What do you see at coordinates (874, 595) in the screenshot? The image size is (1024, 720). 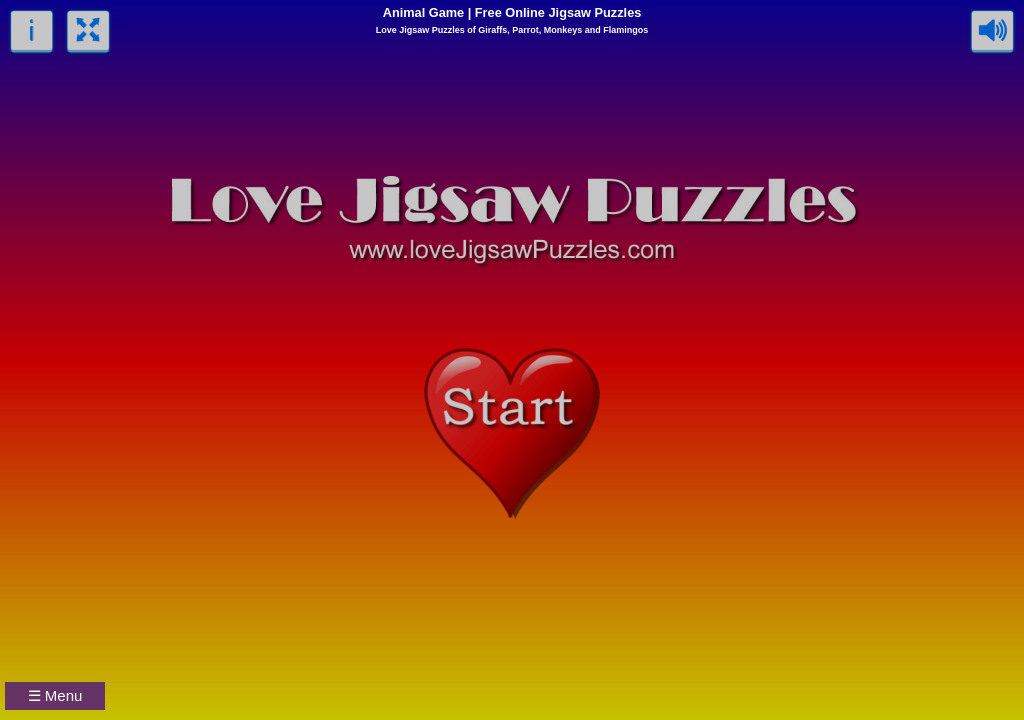 I see `[Advertisement]` at bounding box center [874, 595].